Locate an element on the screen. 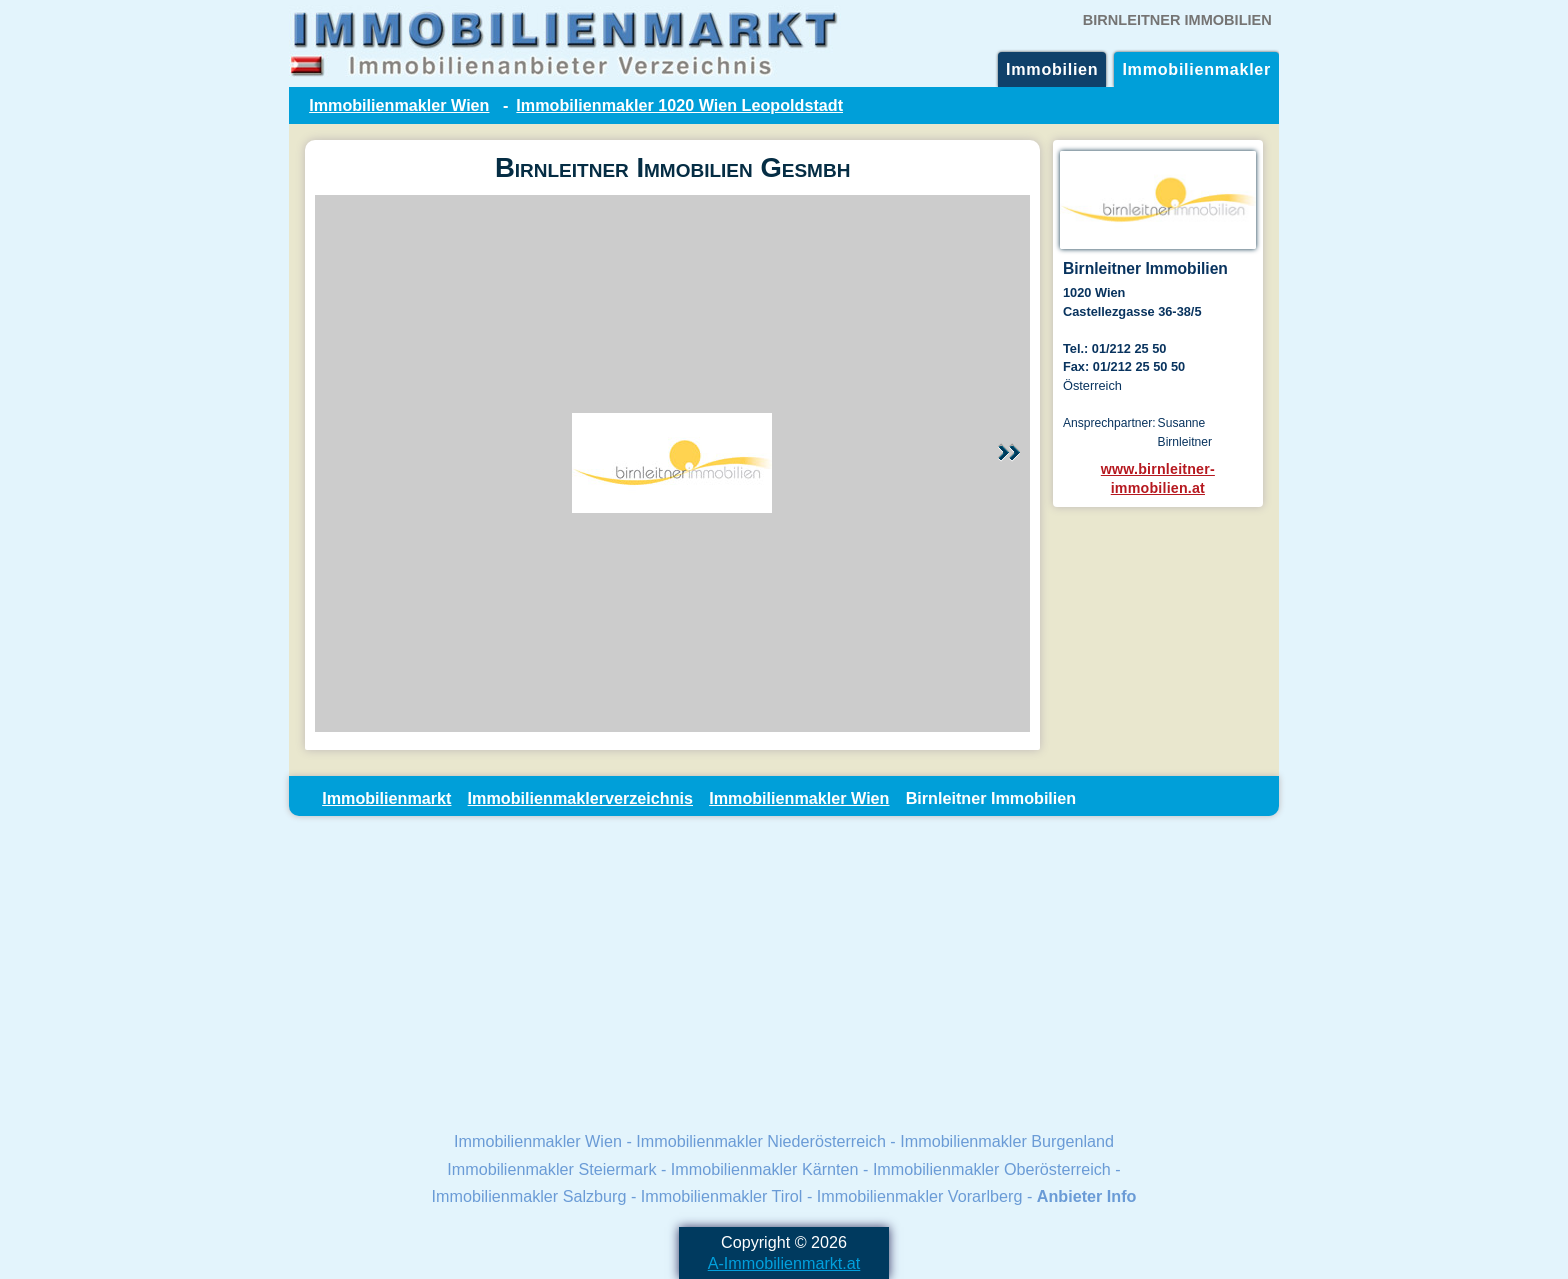 The height and width of the screenshot is (1279, 1568). Immobilienmakler Vorarlberg is located at coordinates (920, 1196).